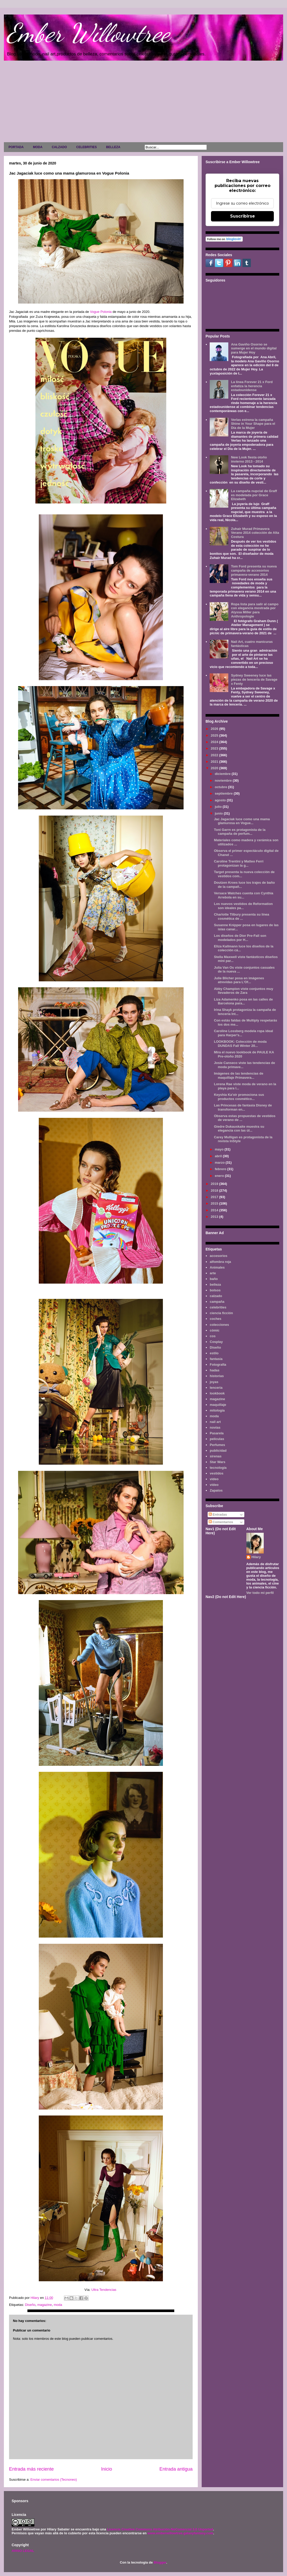 This screenshot has height=2576, width=287. What do you see at coordinates (215, 748) in the screenshot?
I see `2023` at bounding box center [215, 748].